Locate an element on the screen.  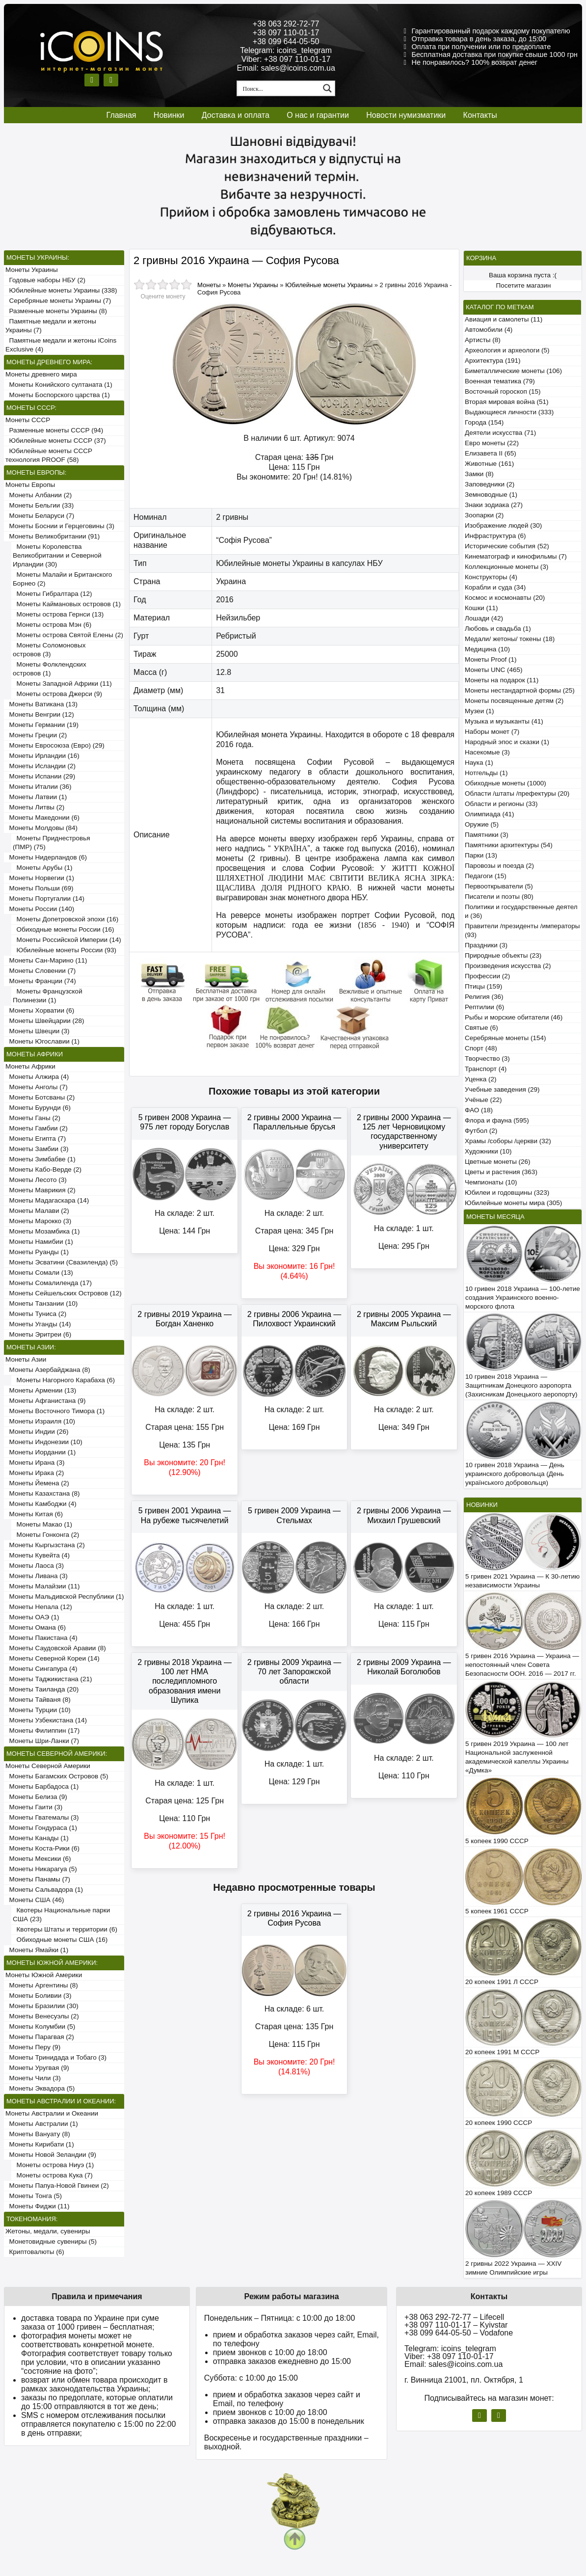
Монеты Филиппин (17) is located at coordinates (42, 1730).